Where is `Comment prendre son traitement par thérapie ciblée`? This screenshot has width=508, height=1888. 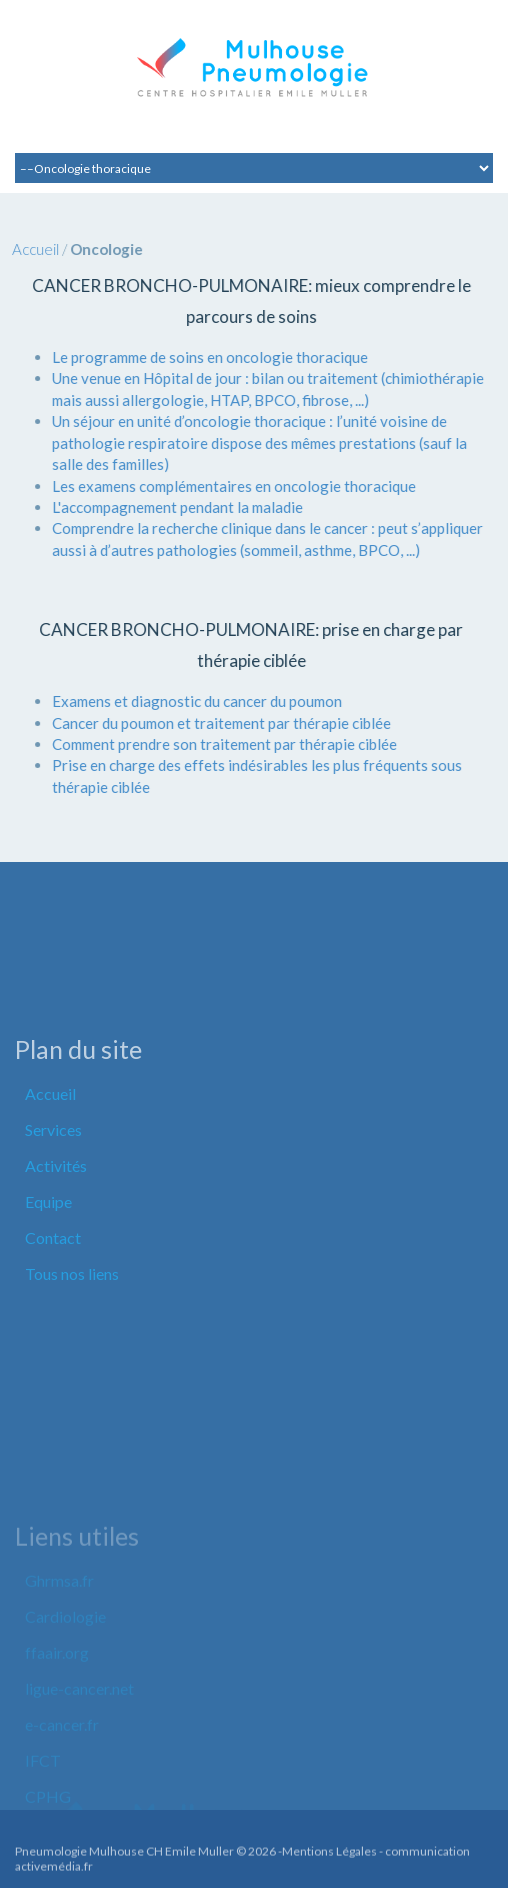 Comment prendre son traitement par thérapie ciblée is located at coordinates (212, 744).